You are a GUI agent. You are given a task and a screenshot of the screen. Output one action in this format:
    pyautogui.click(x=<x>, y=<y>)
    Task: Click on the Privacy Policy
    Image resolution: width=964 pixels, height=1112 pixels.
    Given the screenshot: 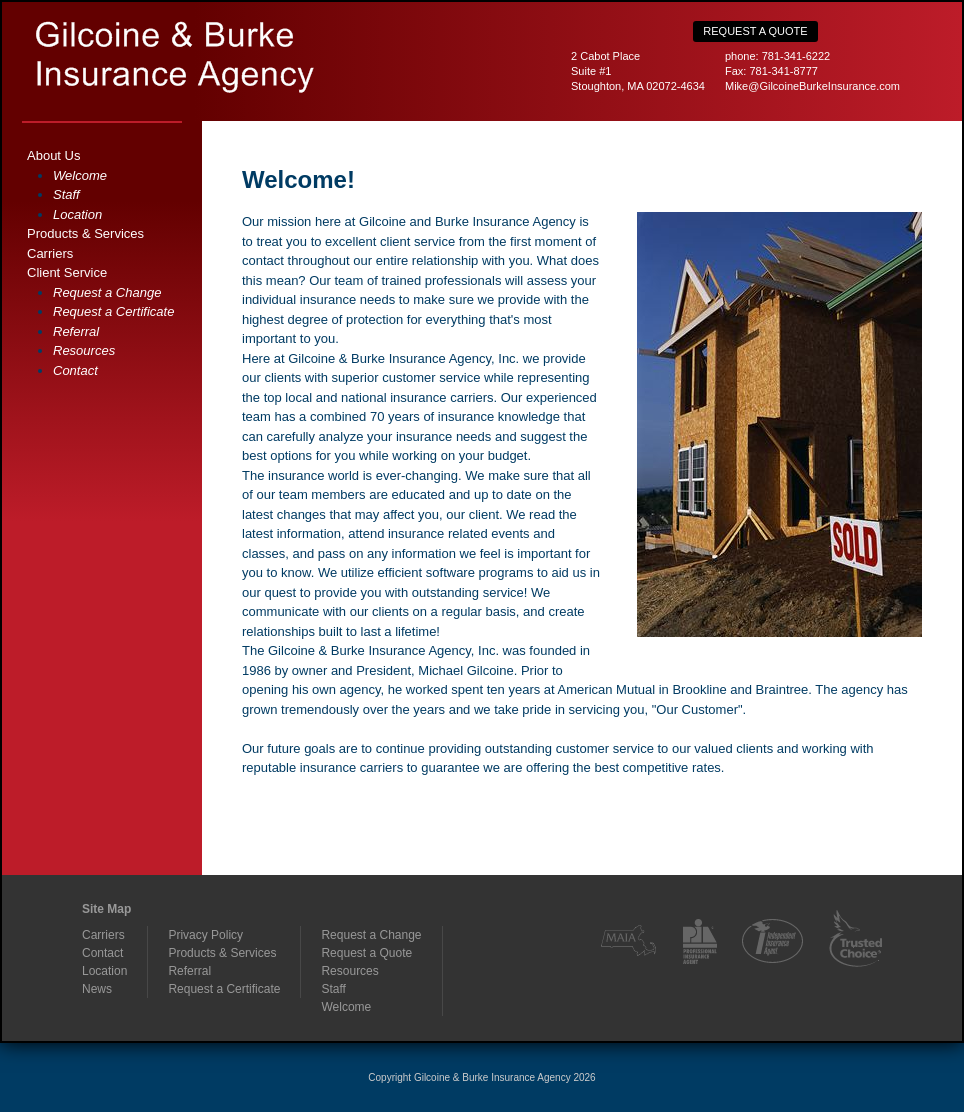 What is the action you would take?
    pyautogui.click(x=205, y=935)
    